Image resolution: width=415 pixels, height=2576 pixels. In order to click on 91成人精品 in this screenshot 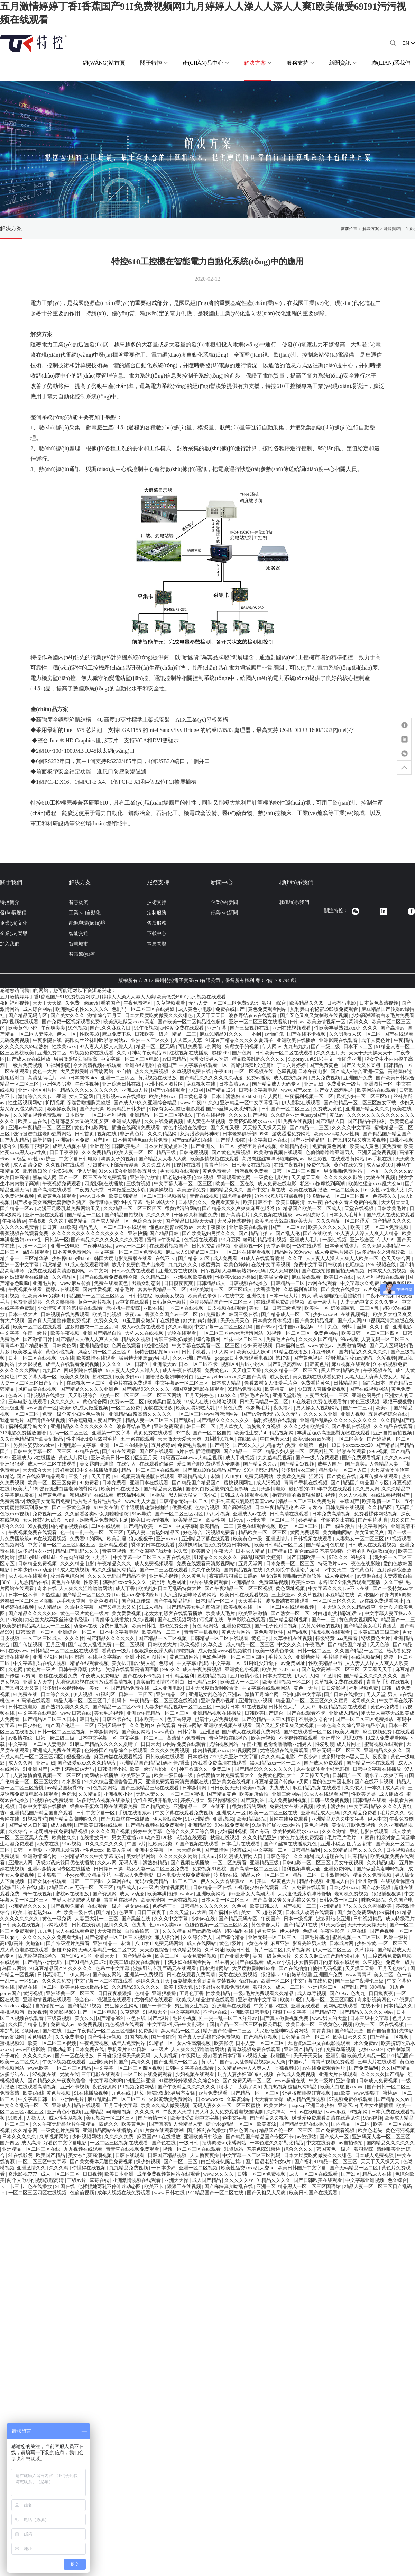, I will do `click(152, 1607)`.